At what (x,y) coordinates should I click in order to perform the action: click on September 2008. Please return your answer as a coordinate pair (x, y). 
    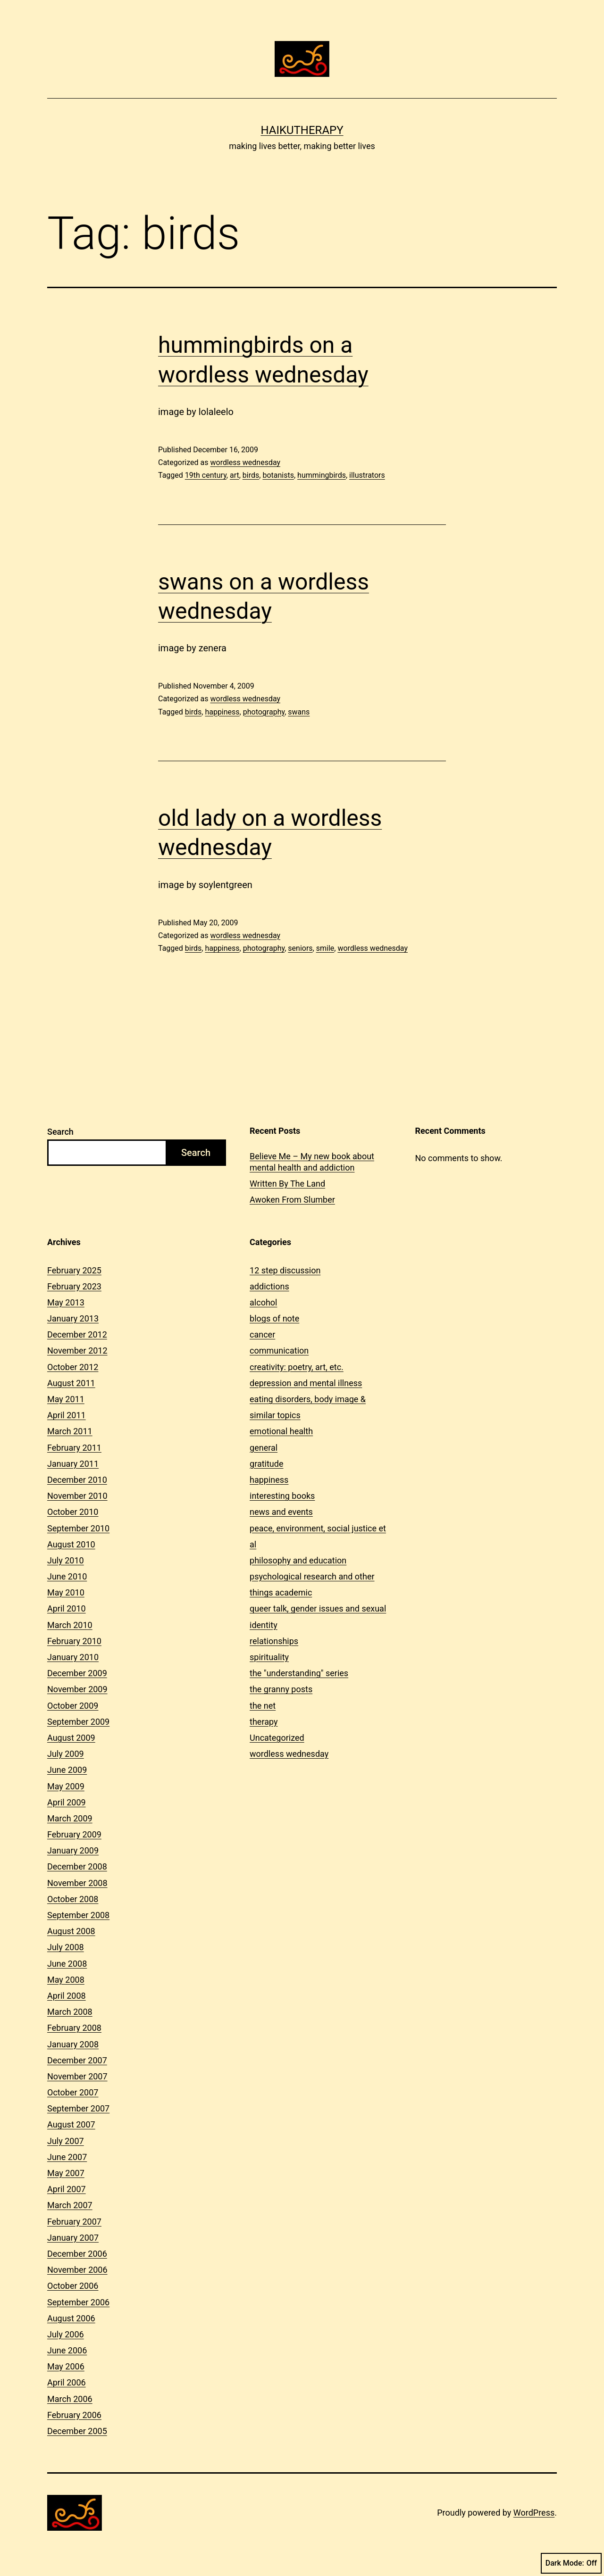
    Looking at the image, I should click on (78, 1915).